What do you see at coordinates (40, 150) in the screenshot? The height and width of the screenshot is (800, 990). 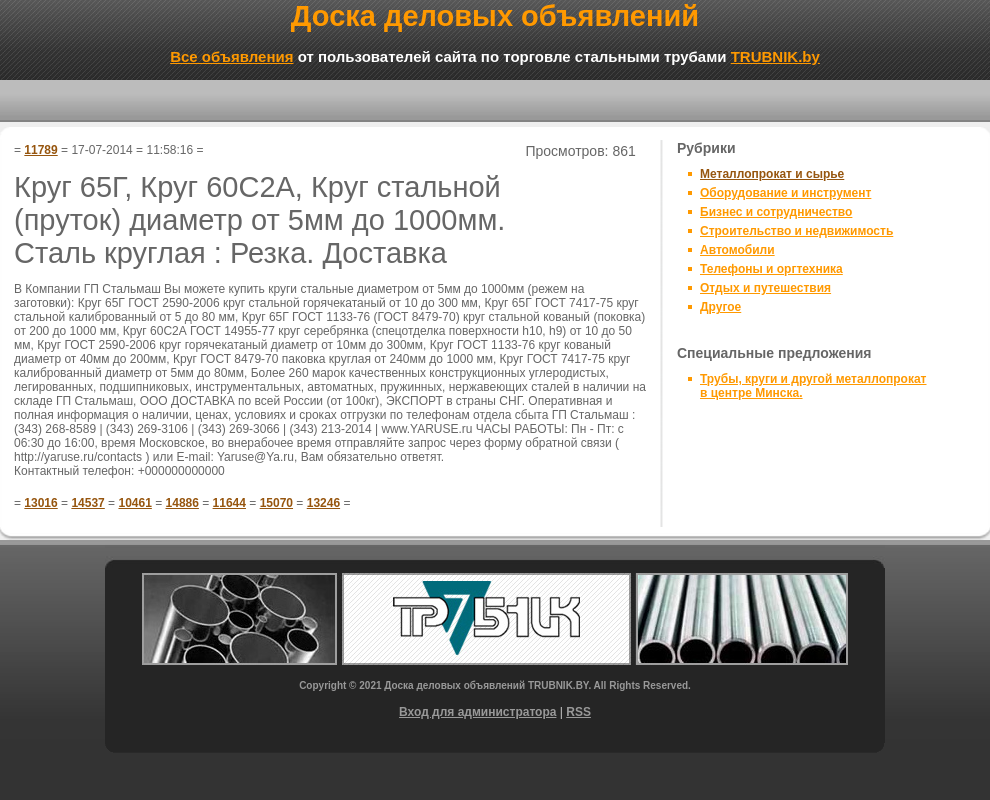 I see `11789` at bounding box center [40, 150].